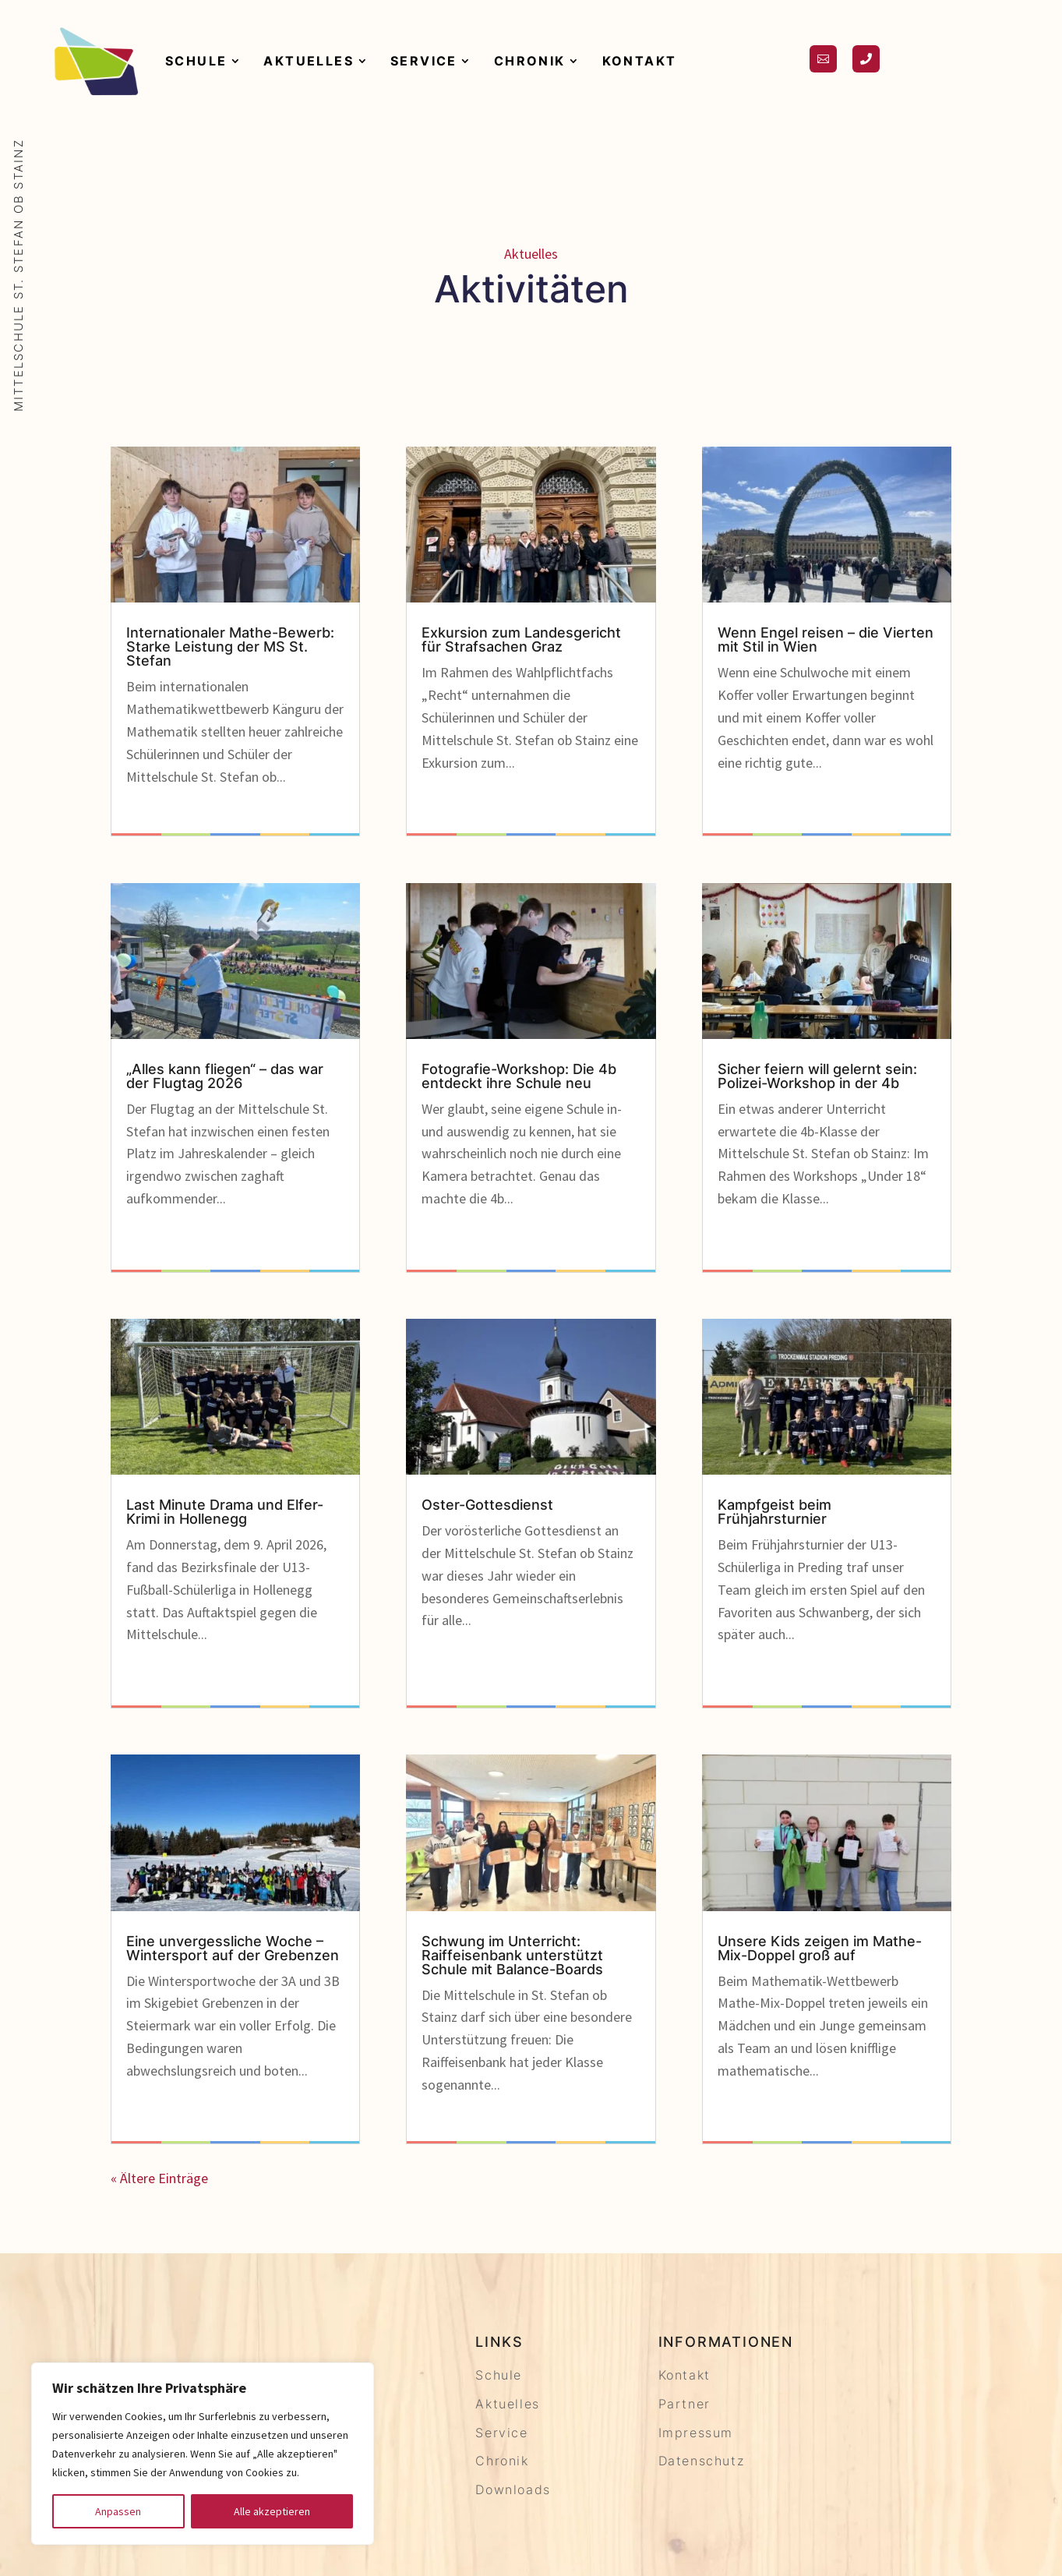 The width and height of the screenshot is (1062, 2576). I want to click on Fotografie-Workshop: Die 4b entdeckt ihre Schule neu, so click(519, 1076).